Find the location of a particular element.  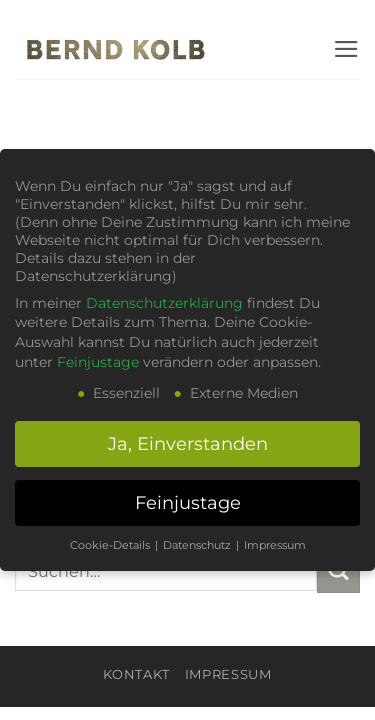

KONTAKT is located at coordinates (136, 674).